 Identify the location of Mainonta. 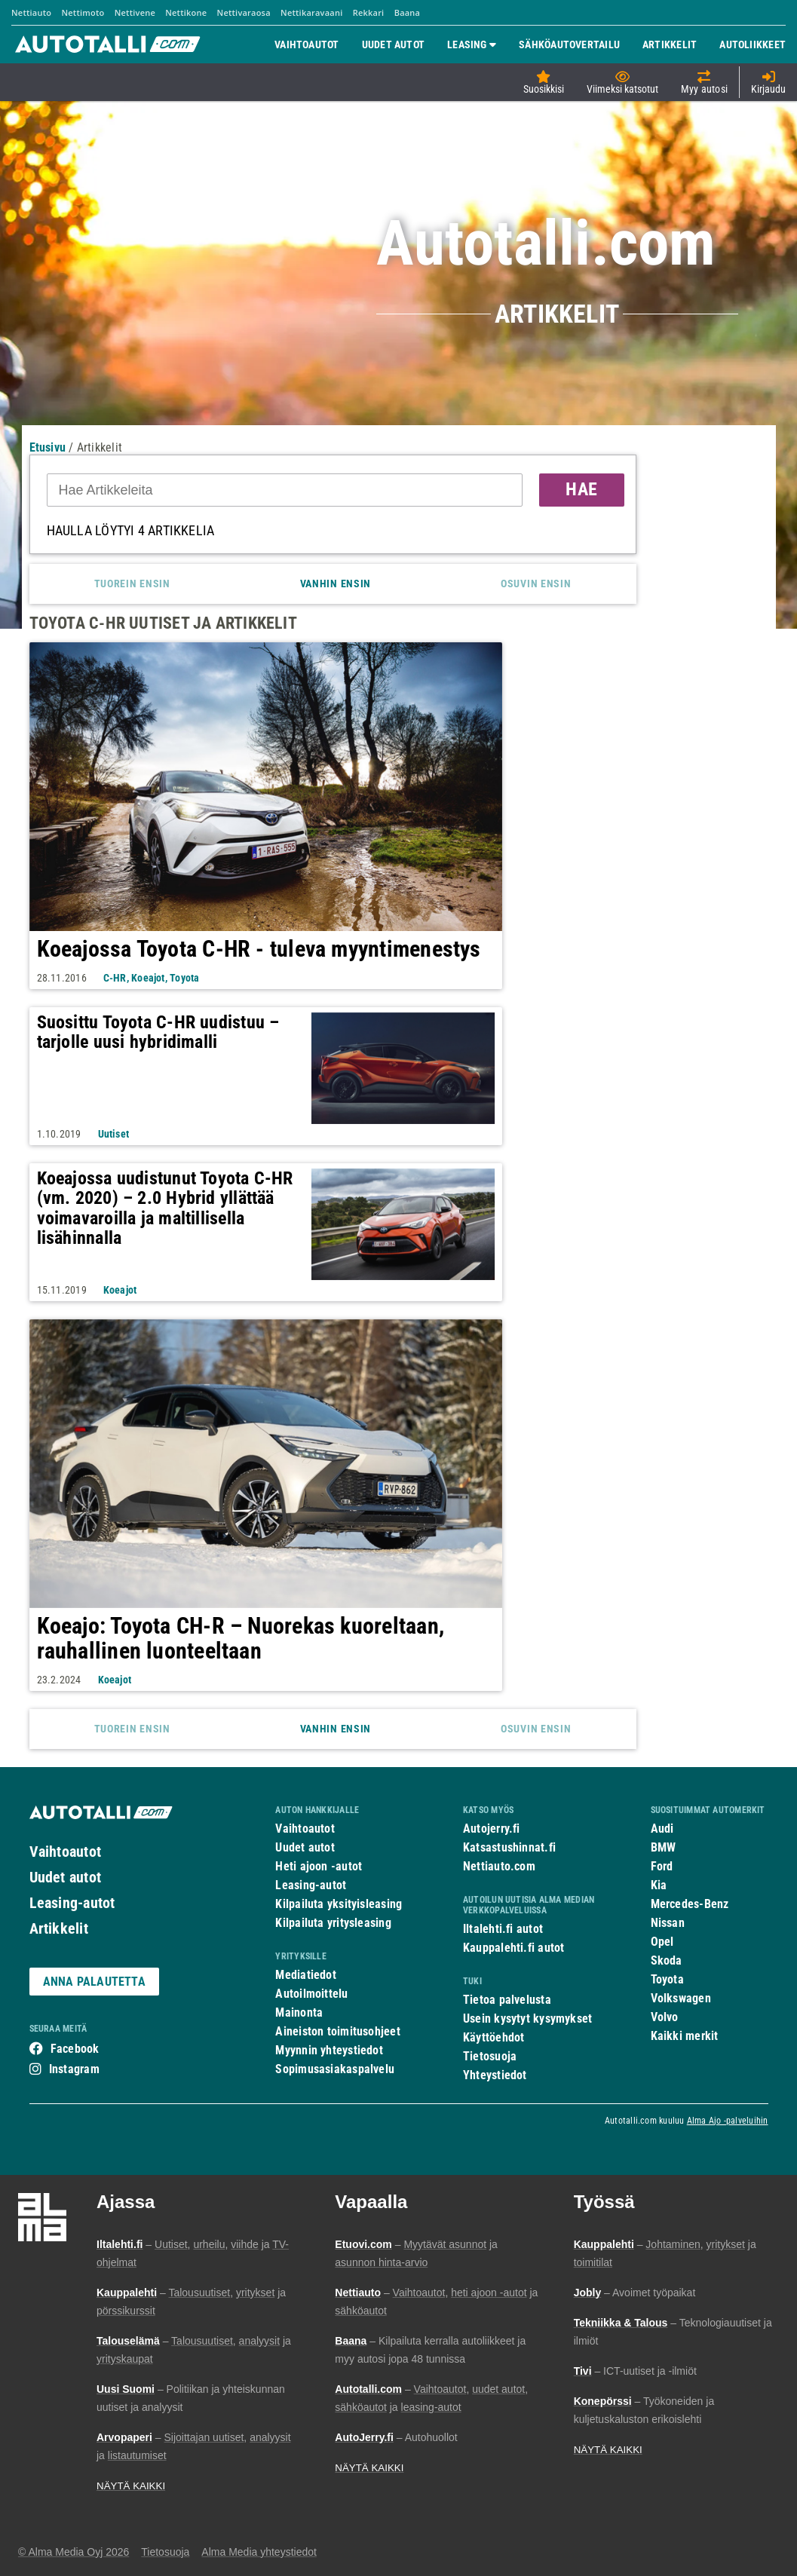
(299, 2012).